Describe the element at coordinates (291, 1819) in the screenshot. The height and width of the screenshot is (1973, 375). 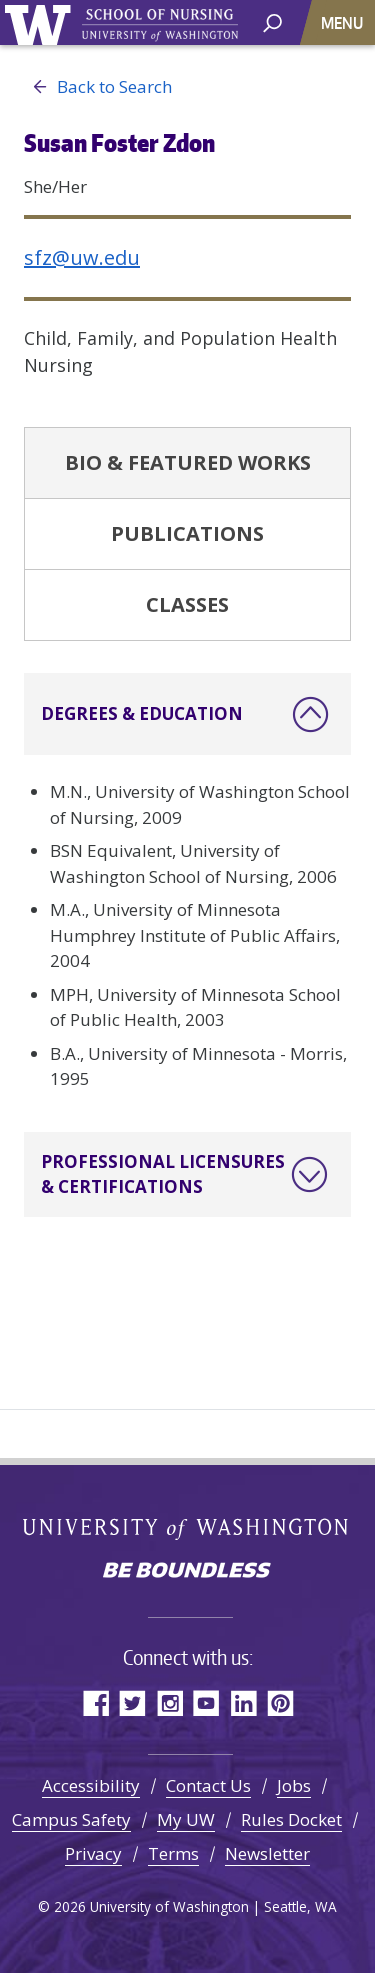
I see `Rules Docket` at that location.